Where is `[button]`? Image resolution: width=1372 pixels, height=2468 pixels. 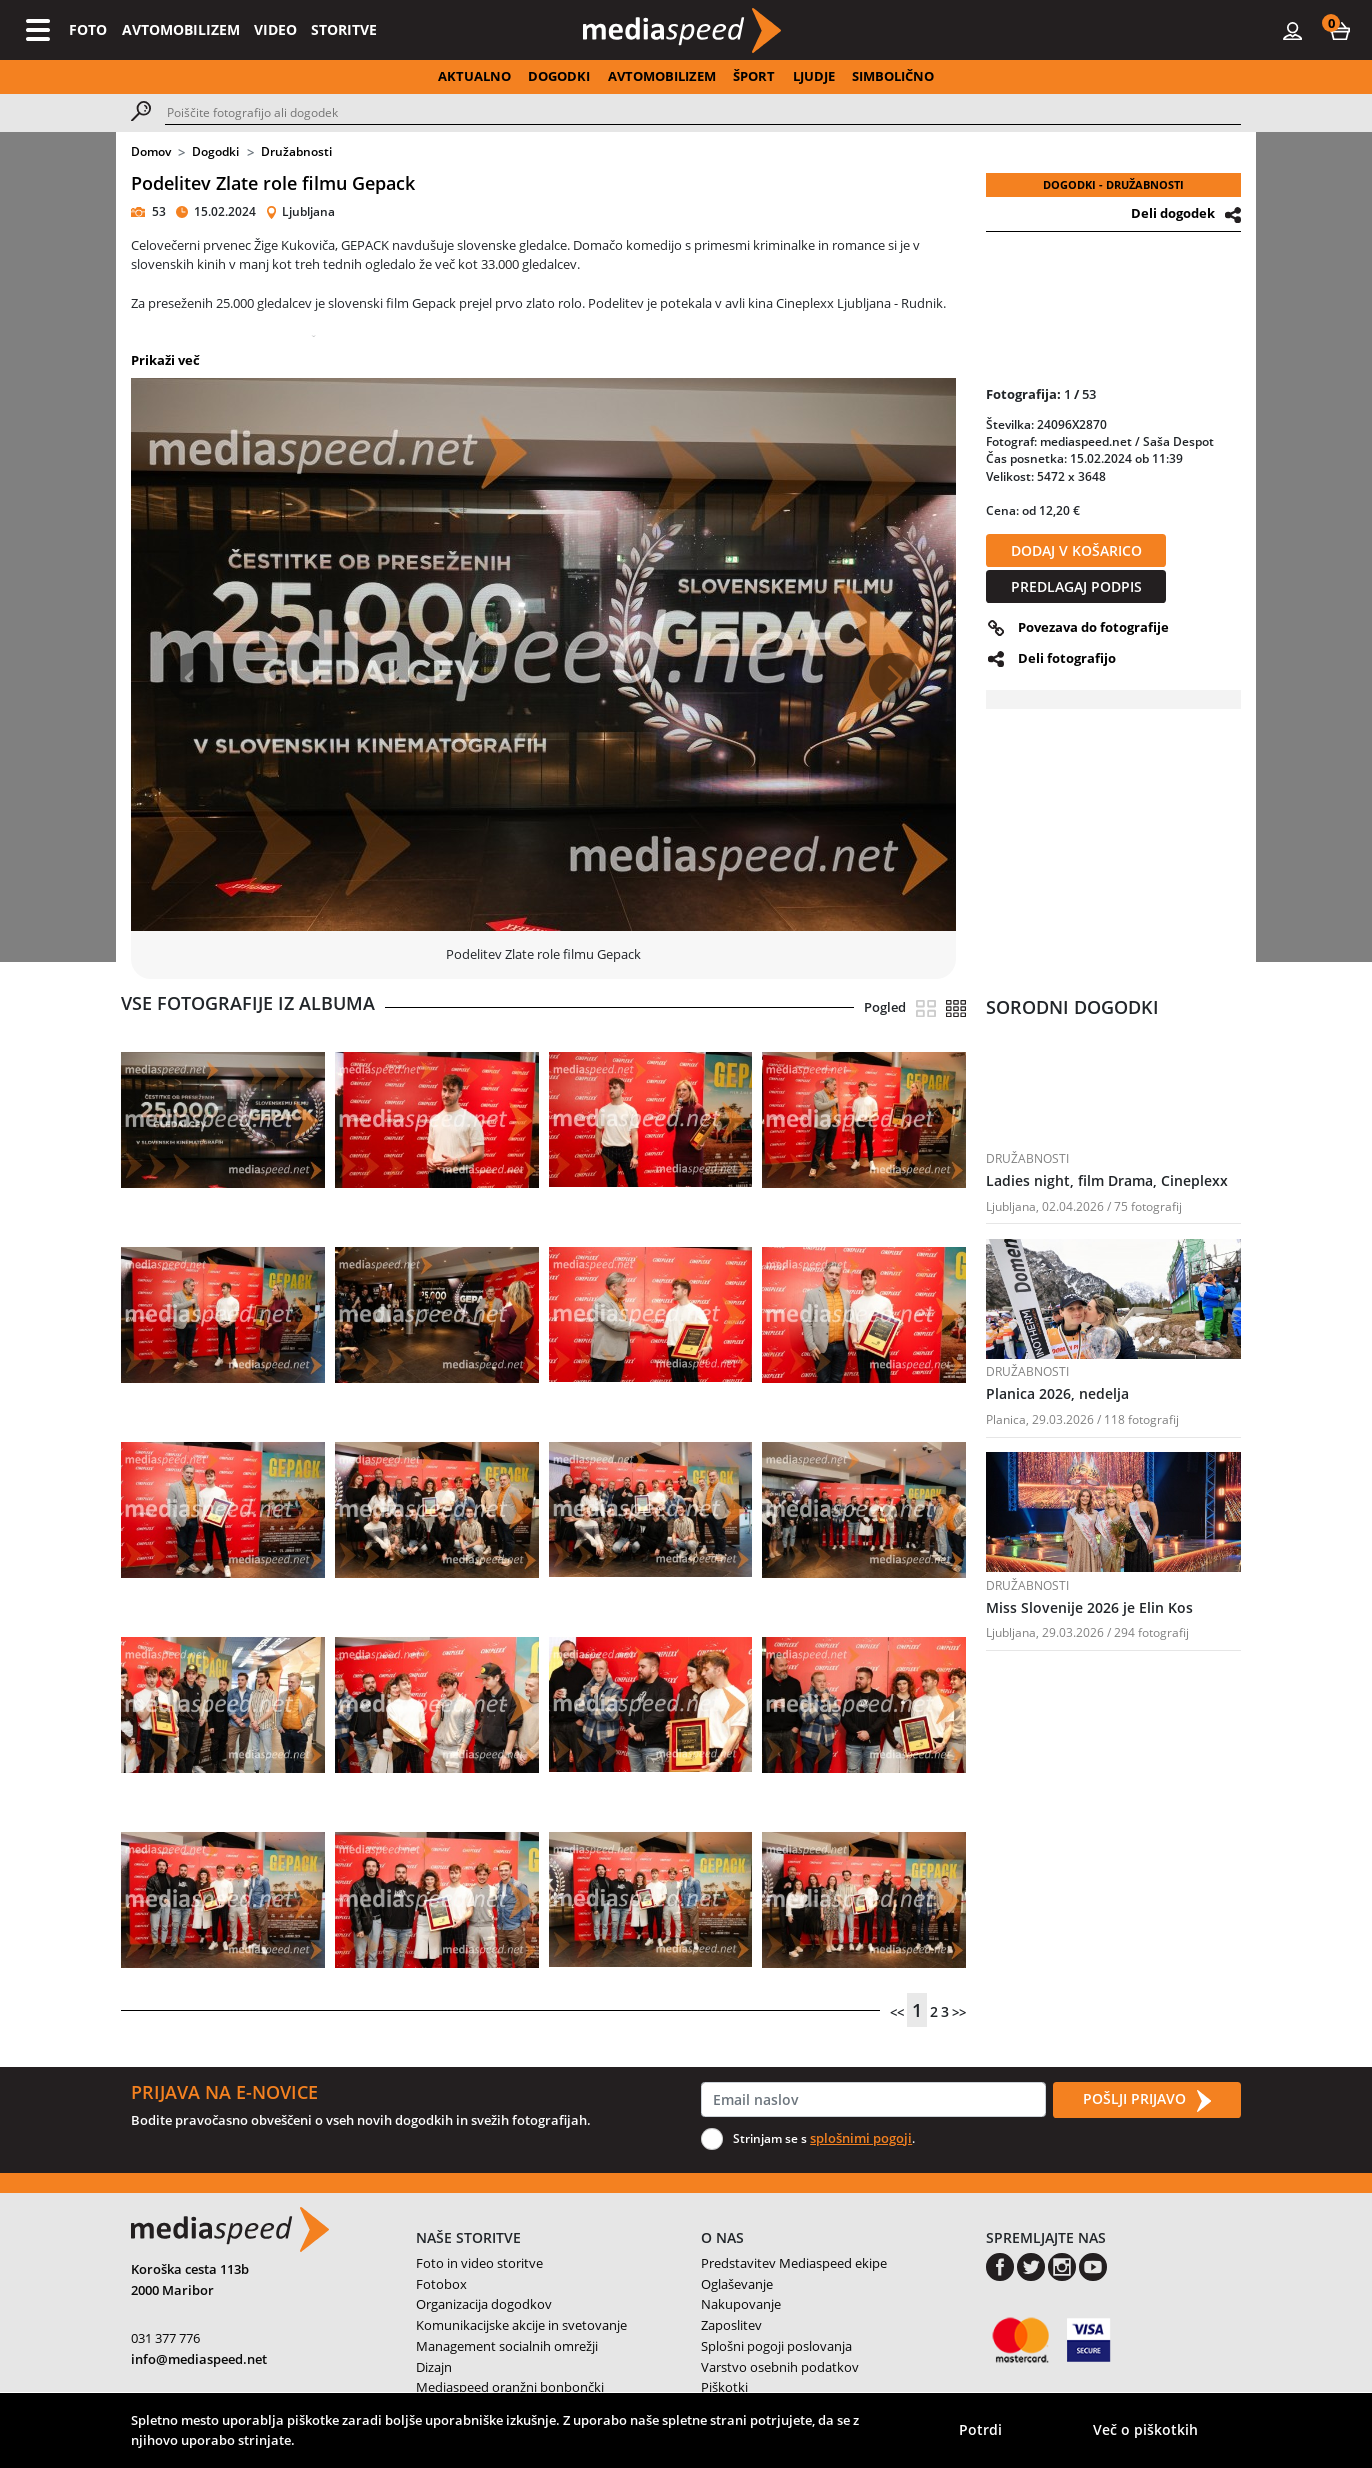
[button] is located at coordinates (1340, 30).